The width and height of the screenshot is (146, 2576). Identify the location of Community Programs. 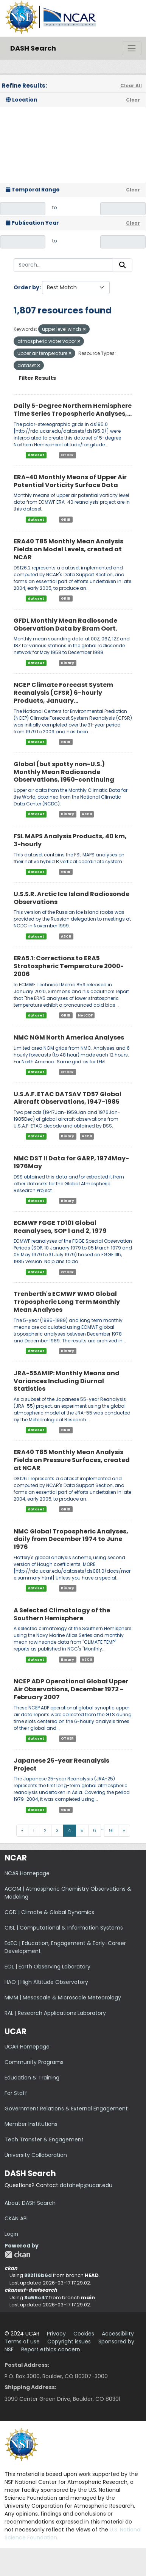
(34, 2062).